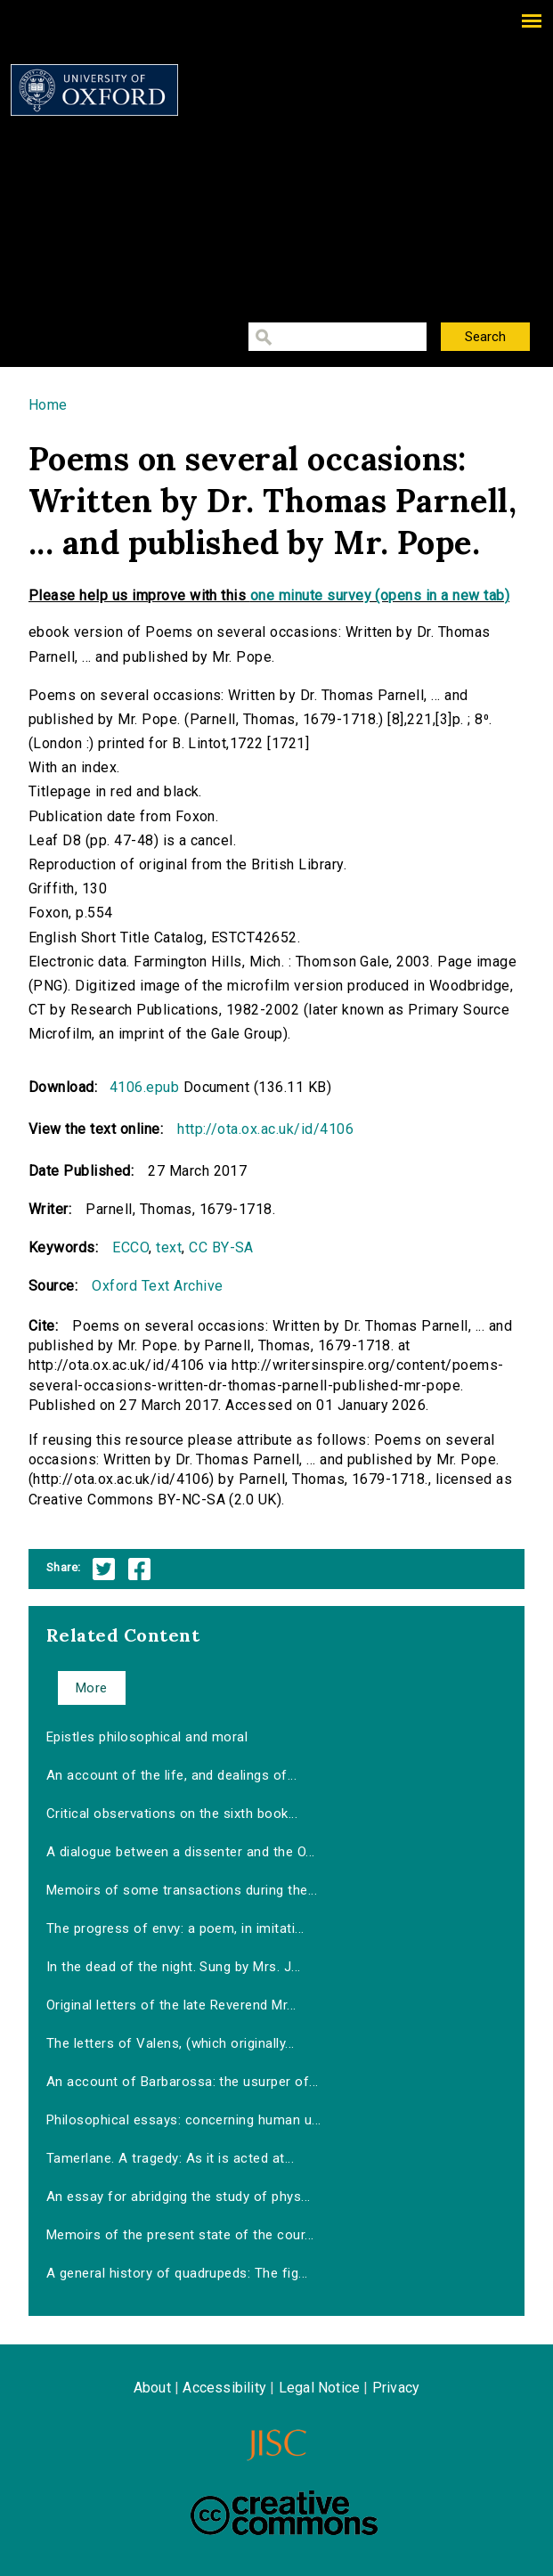 This screenshot has width=553, height=2576. Describe the element at coordinates (173, 1967) in the screenshot. I see `In the dead of the night. Sung by Mrs. J...` at that location.